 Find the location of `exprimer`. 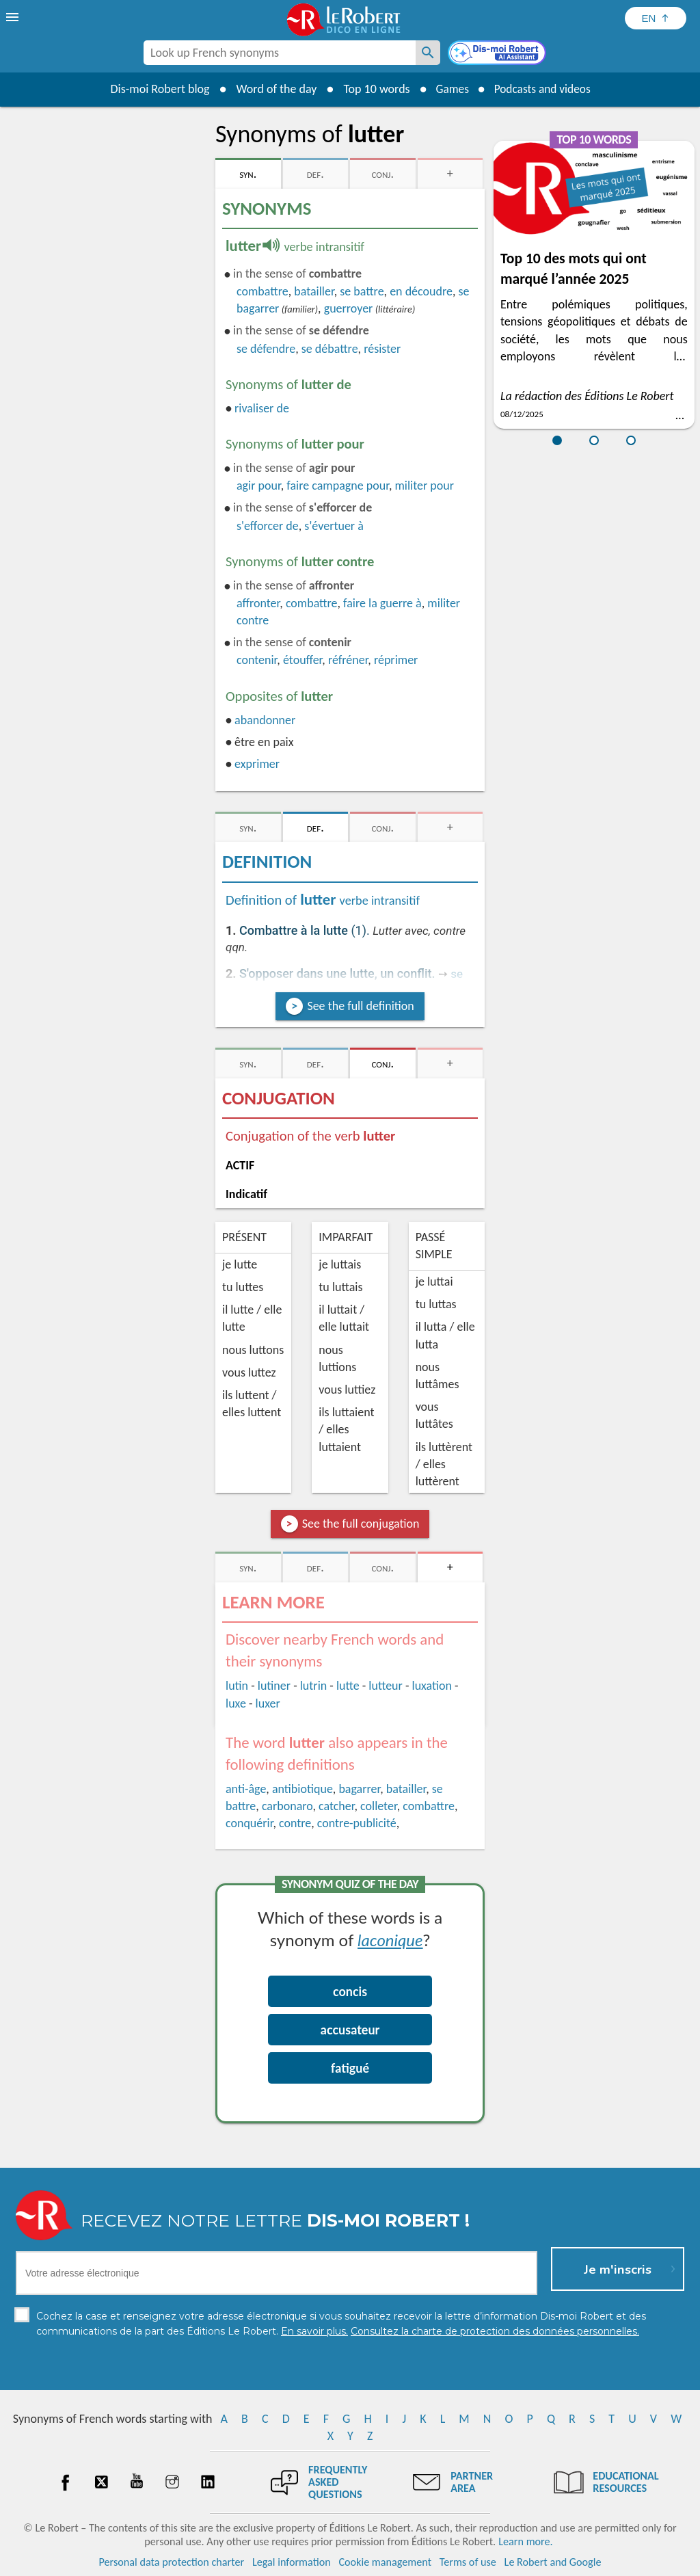

exprimer is located at coordinates (257, 763).